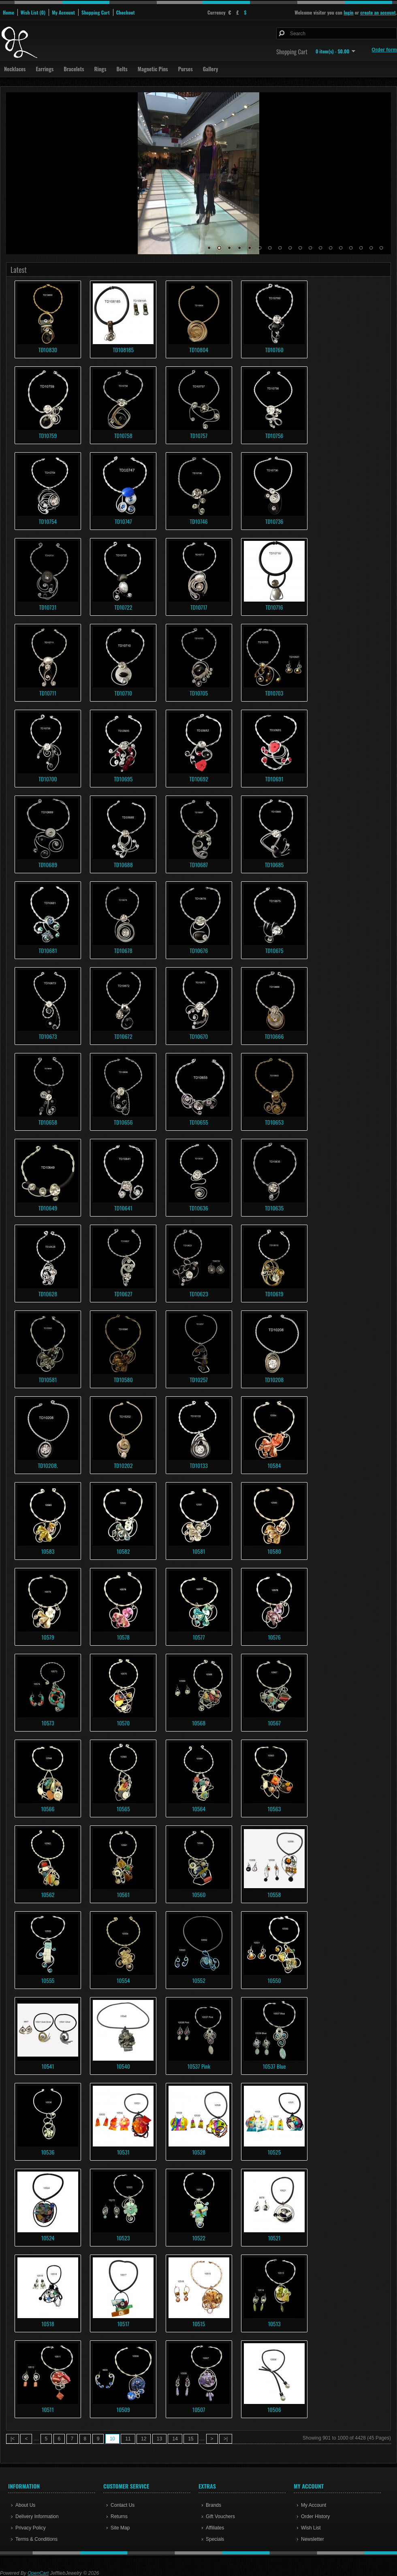 The height and width of the screenshot is (2576, 397). Describe the element at coordinates (47, 693) in the screenshot. I see `TD10711` at that location.